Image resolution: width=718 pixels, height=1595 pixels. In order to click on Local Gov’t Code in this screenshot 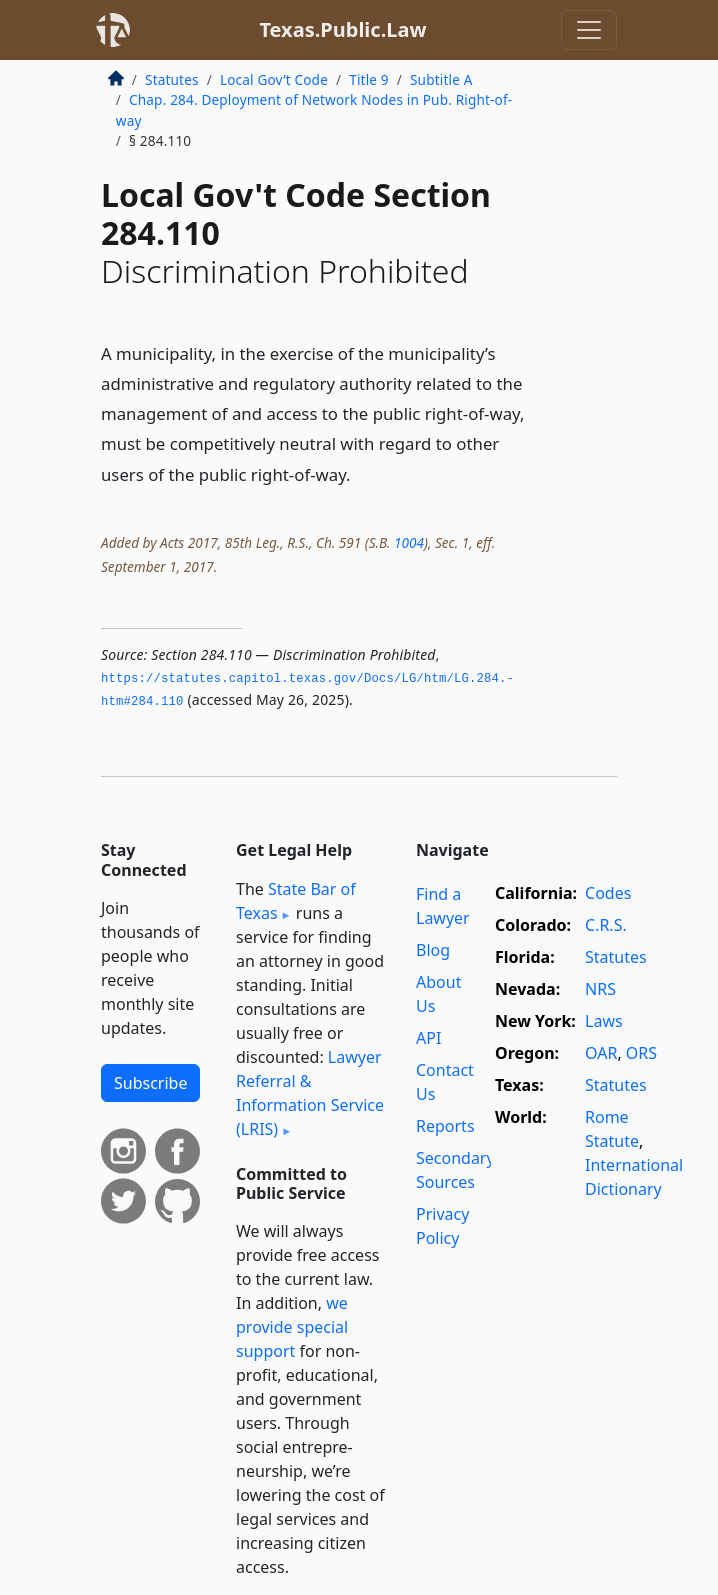, I will do `click(274, 79)`.